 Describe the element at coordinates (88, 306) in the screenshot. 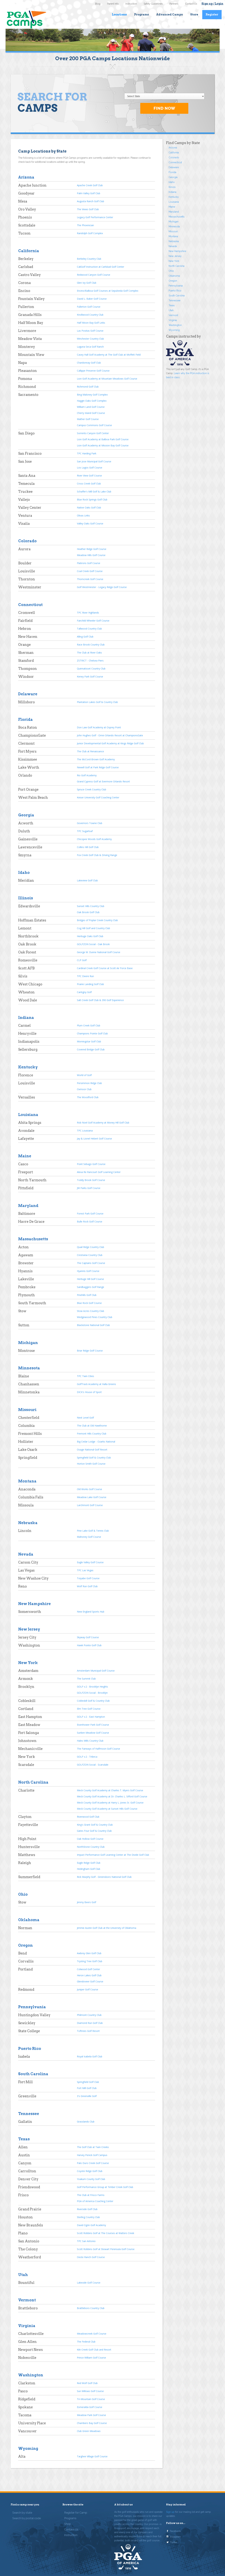

I see `Fullerton Golf Course` at that location.